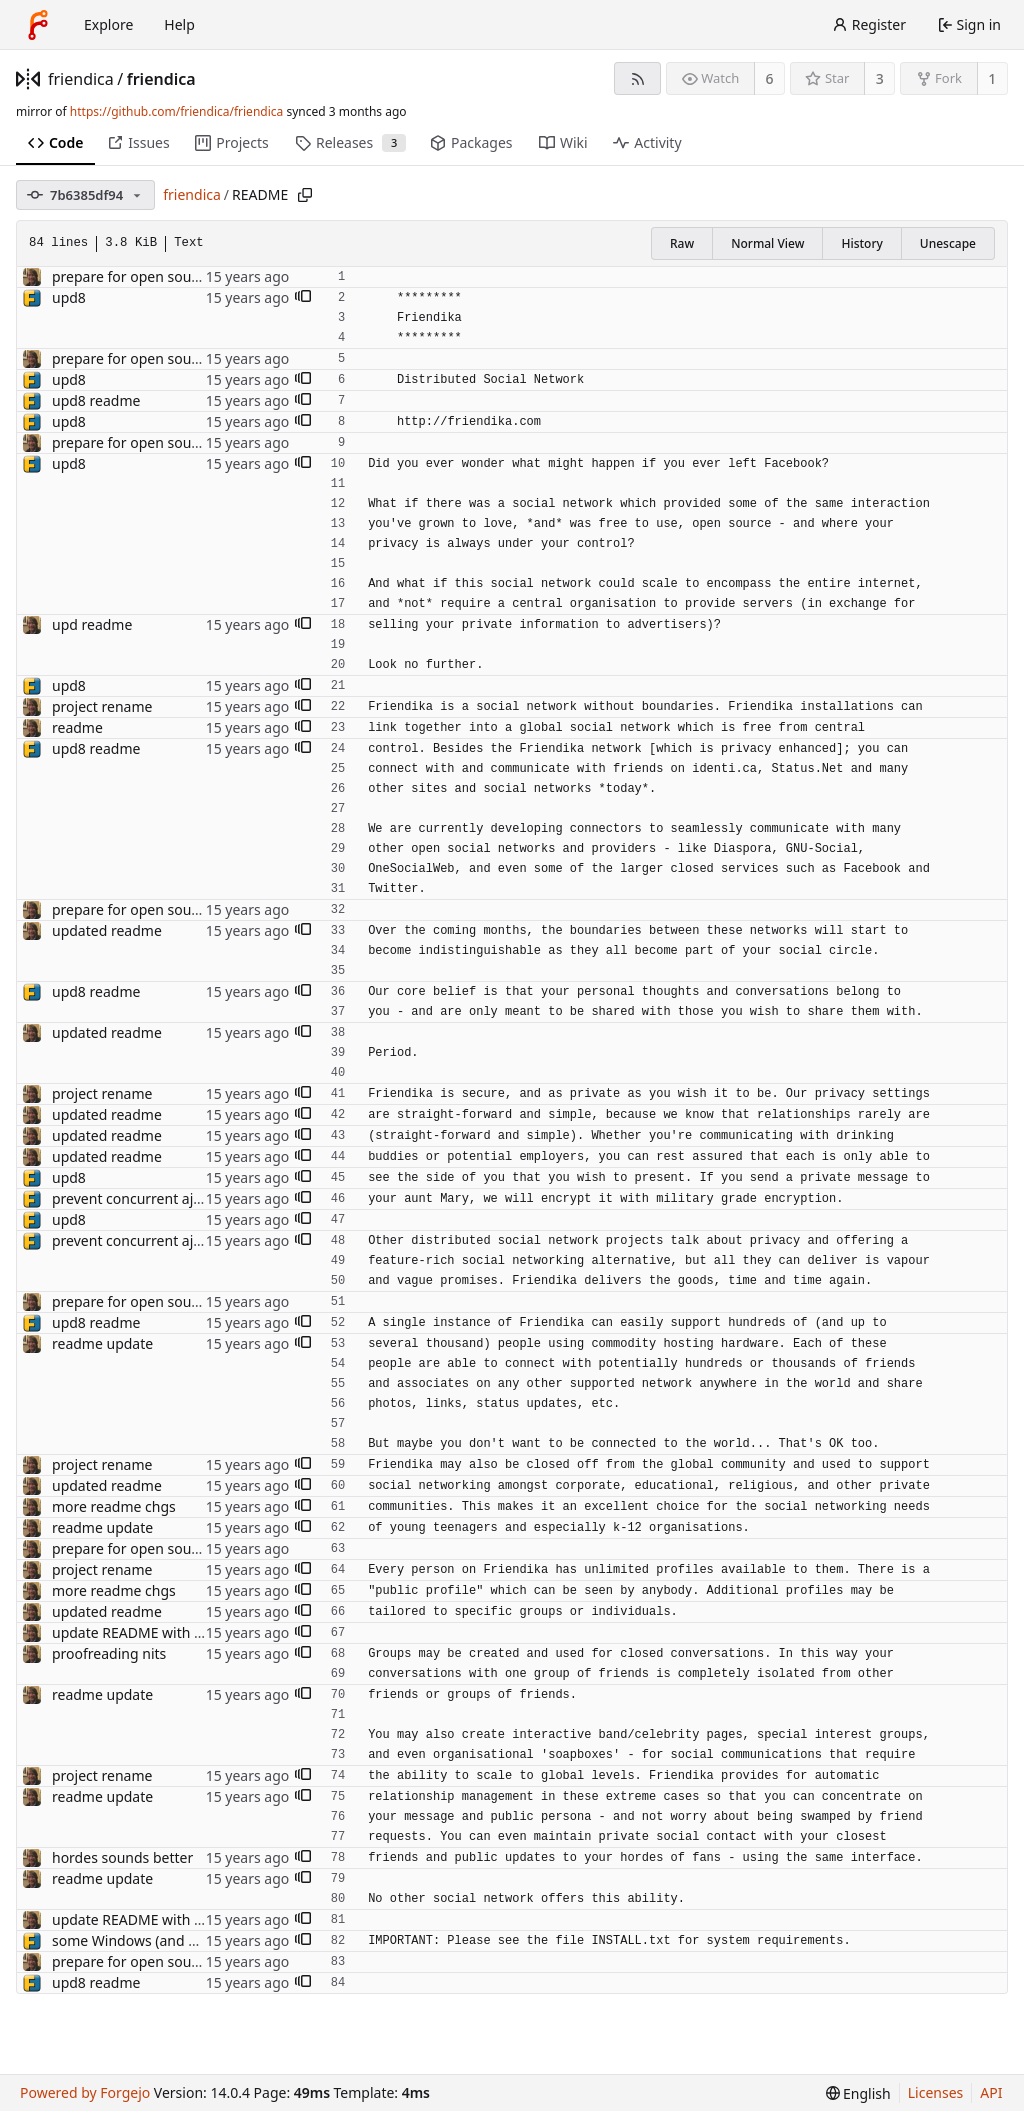 This screenshot has height=2111, width=1024. I want to click on readme, so click(77, 727).